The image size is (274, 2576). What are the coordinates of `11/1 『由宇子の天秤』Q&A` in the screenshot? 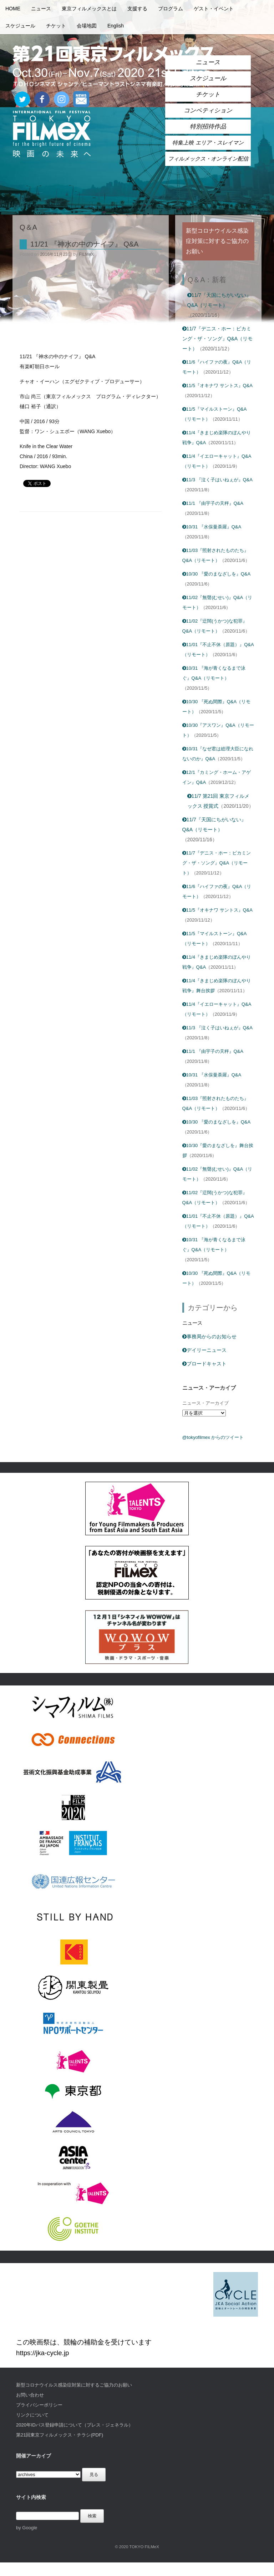 It's located at (212, 503).